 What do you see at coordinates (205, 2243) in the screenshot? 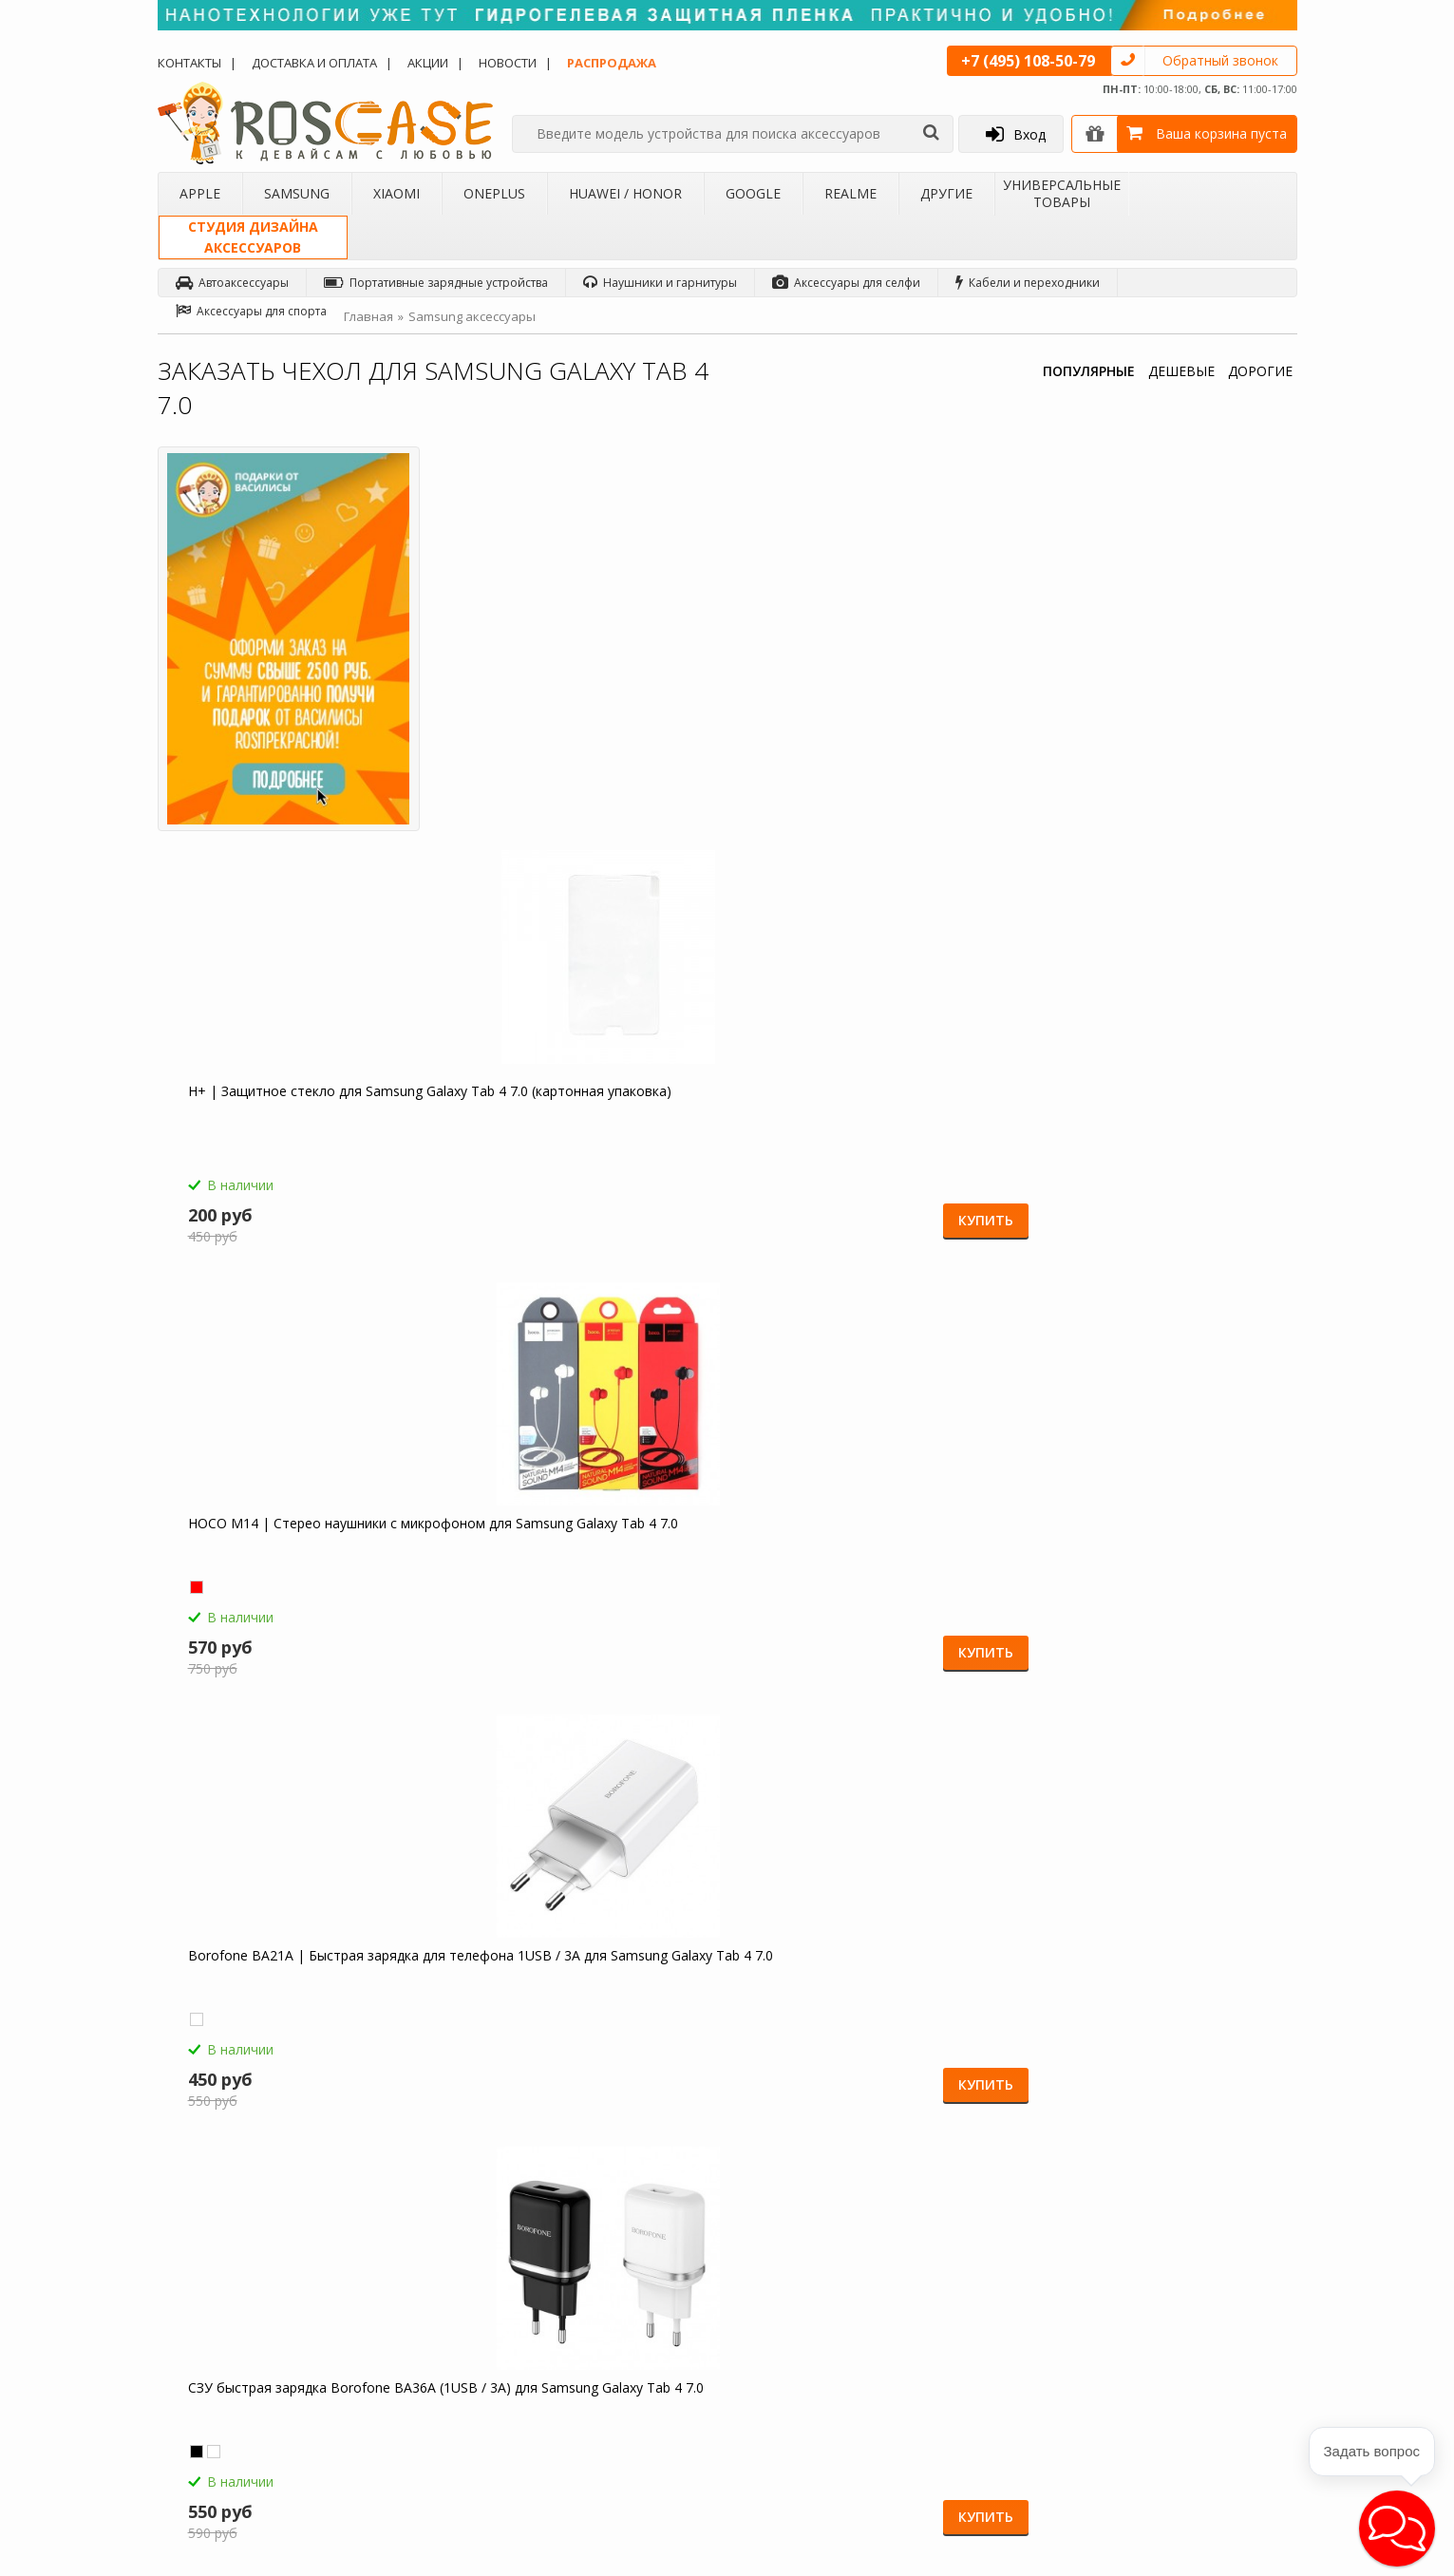
I see `О магазине` at bounding box center [205, 2243].